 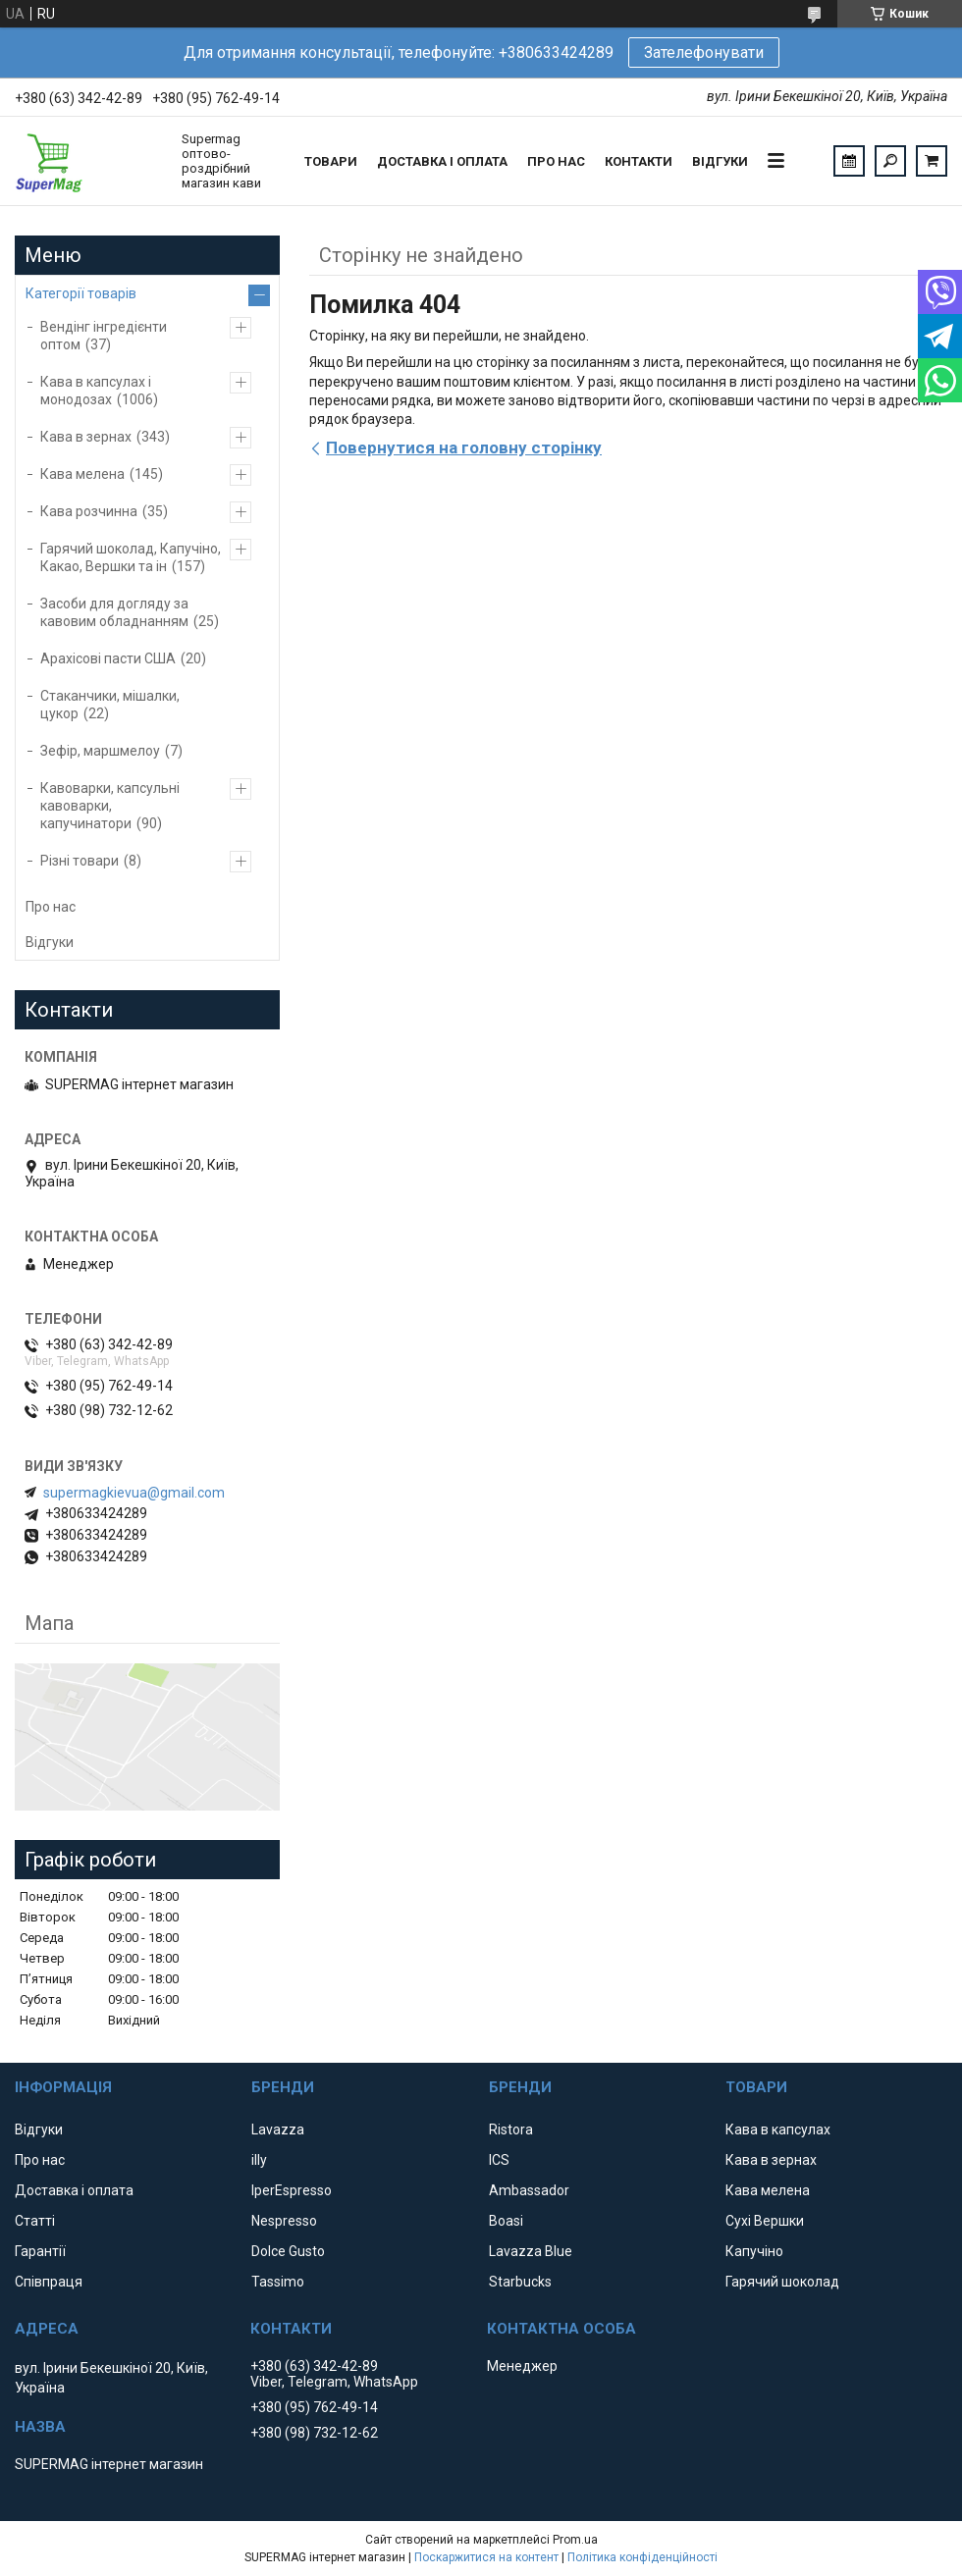 I want to click on Капучіно, so click(x=754, y=2251).